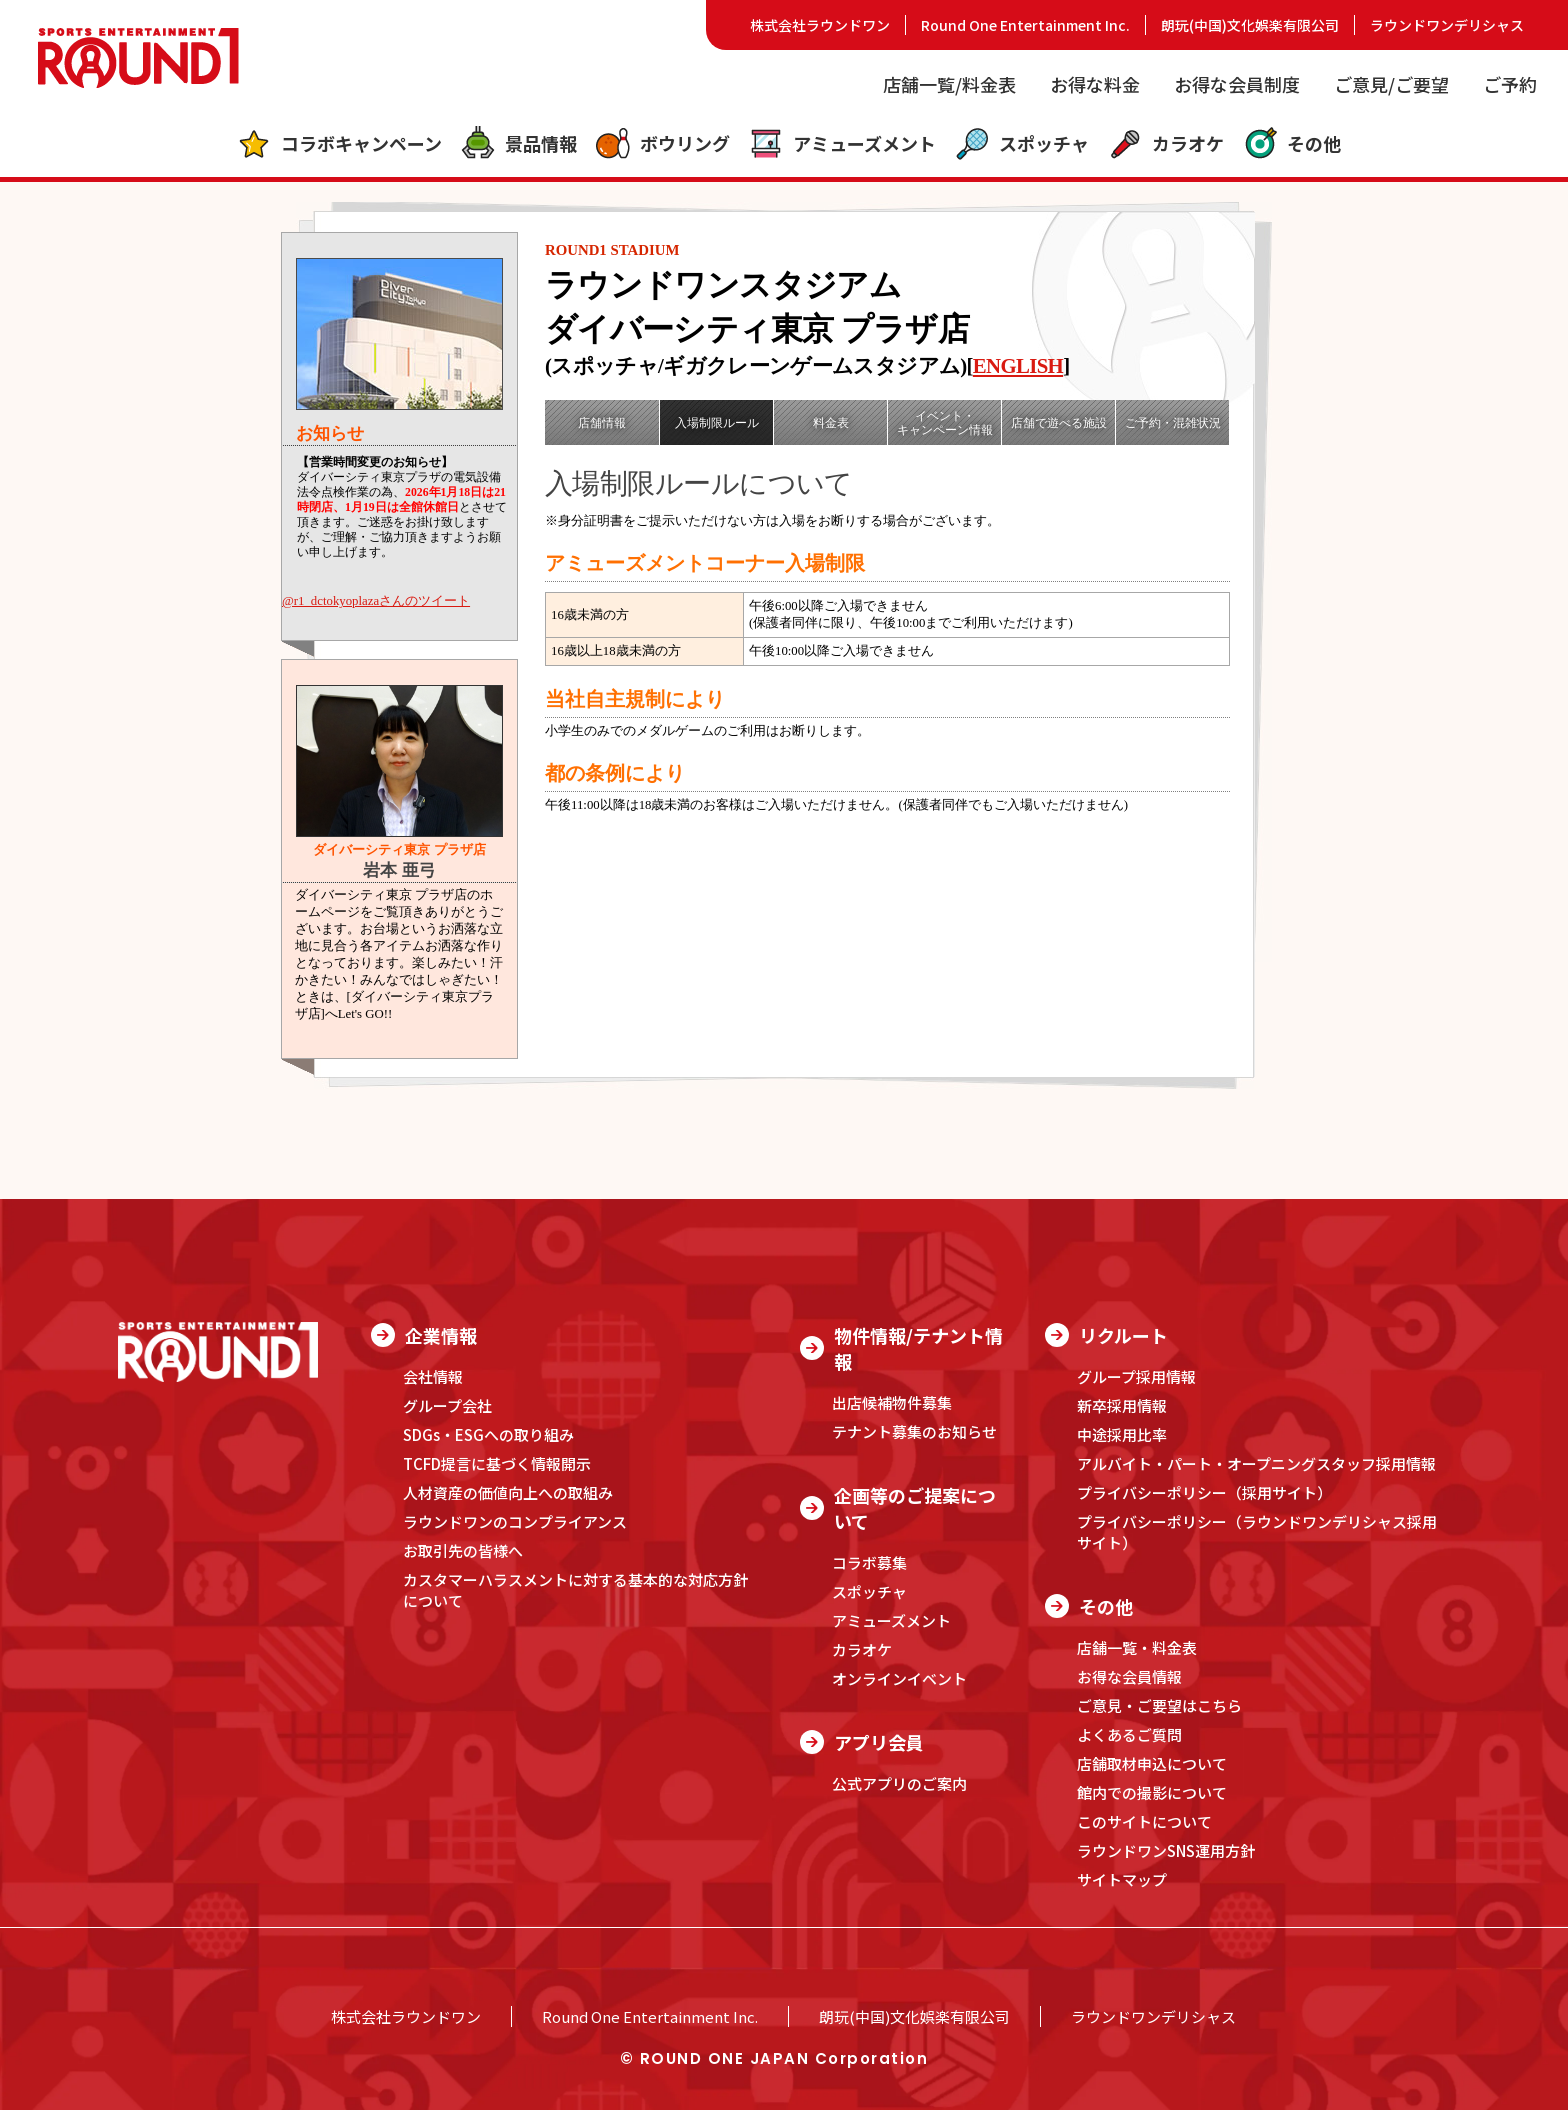 The image size is (1568, 2110). I want to click on このサイトについて, so click(1144, 1821).